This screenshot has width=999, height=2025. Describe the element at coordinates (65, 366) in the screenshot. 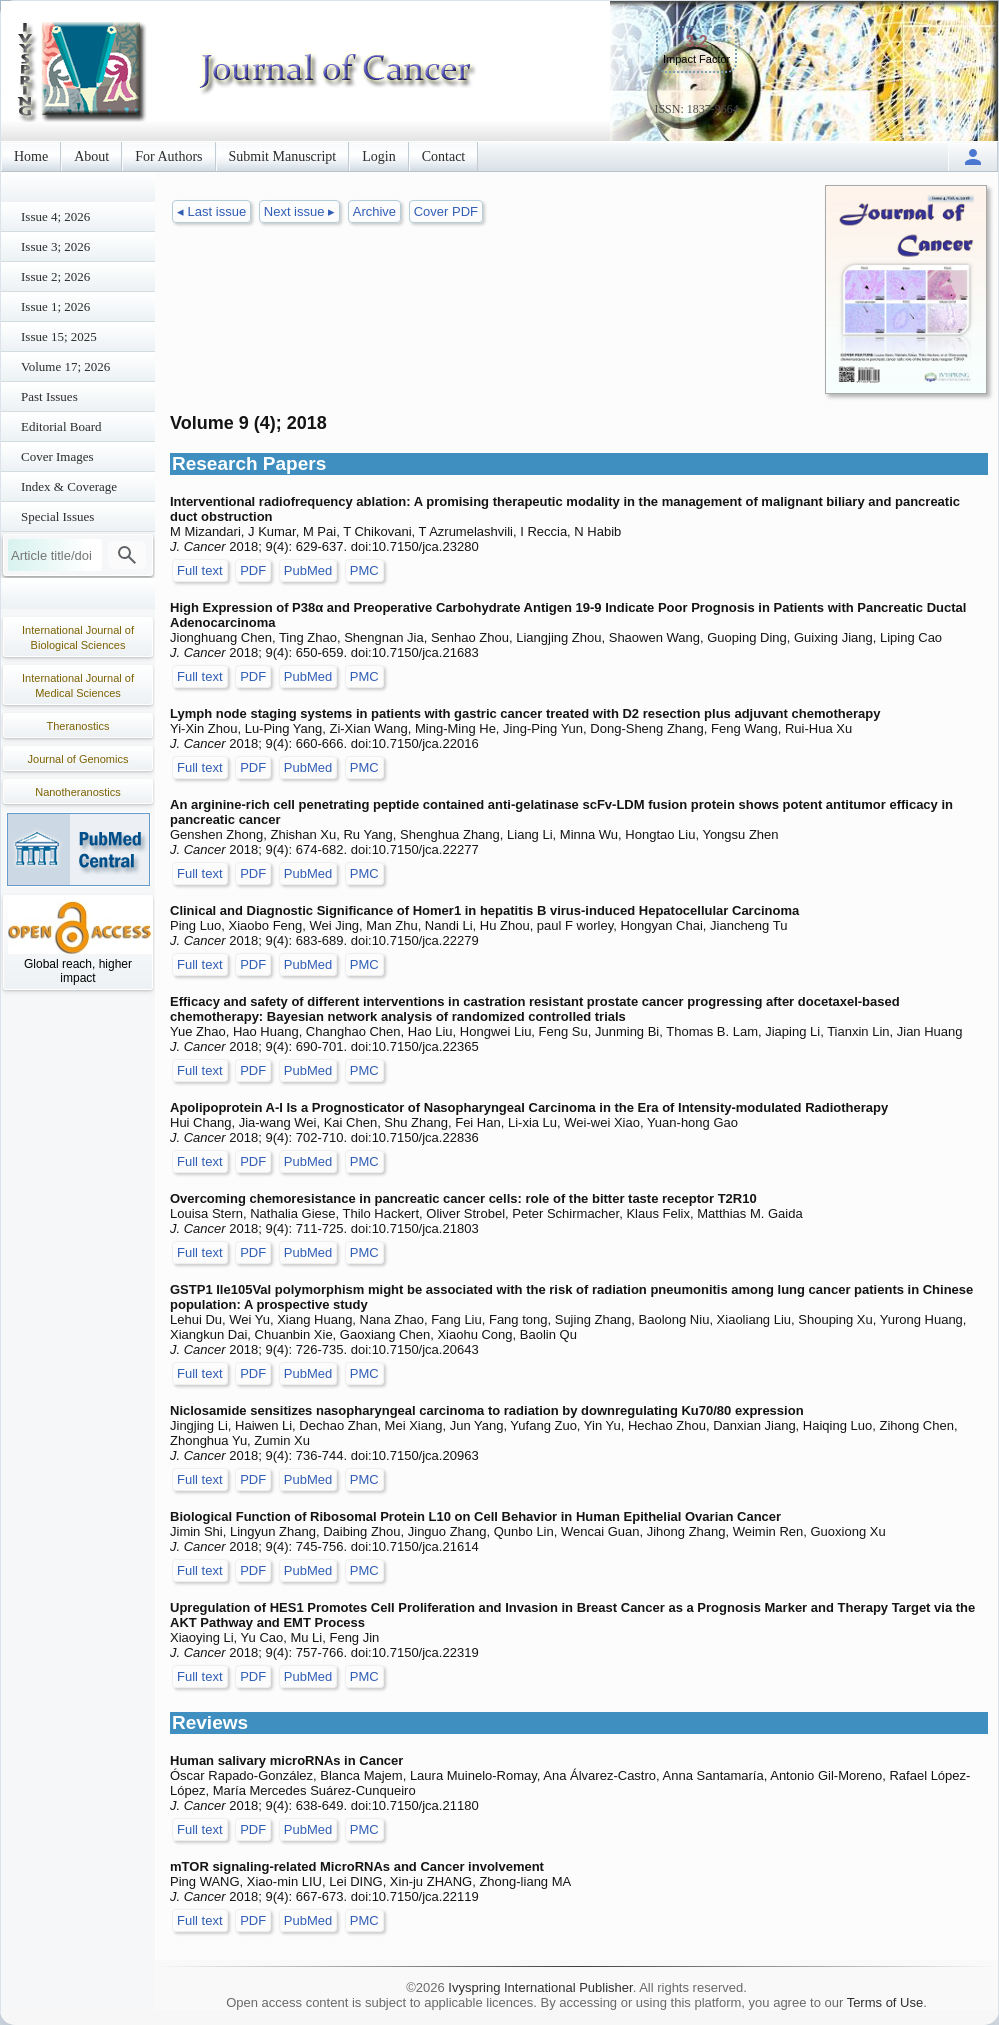

I see `Volume 17; 2026` at that location.